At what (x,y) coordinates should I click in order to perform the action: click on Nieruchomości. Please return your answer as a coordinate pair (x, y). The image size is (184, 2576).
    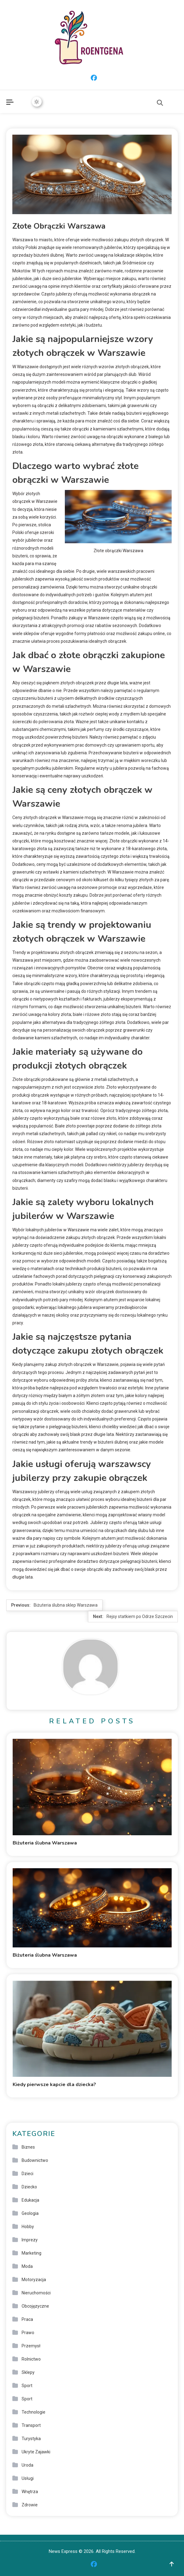
    Looking at the image, I should click on (36, 2292).